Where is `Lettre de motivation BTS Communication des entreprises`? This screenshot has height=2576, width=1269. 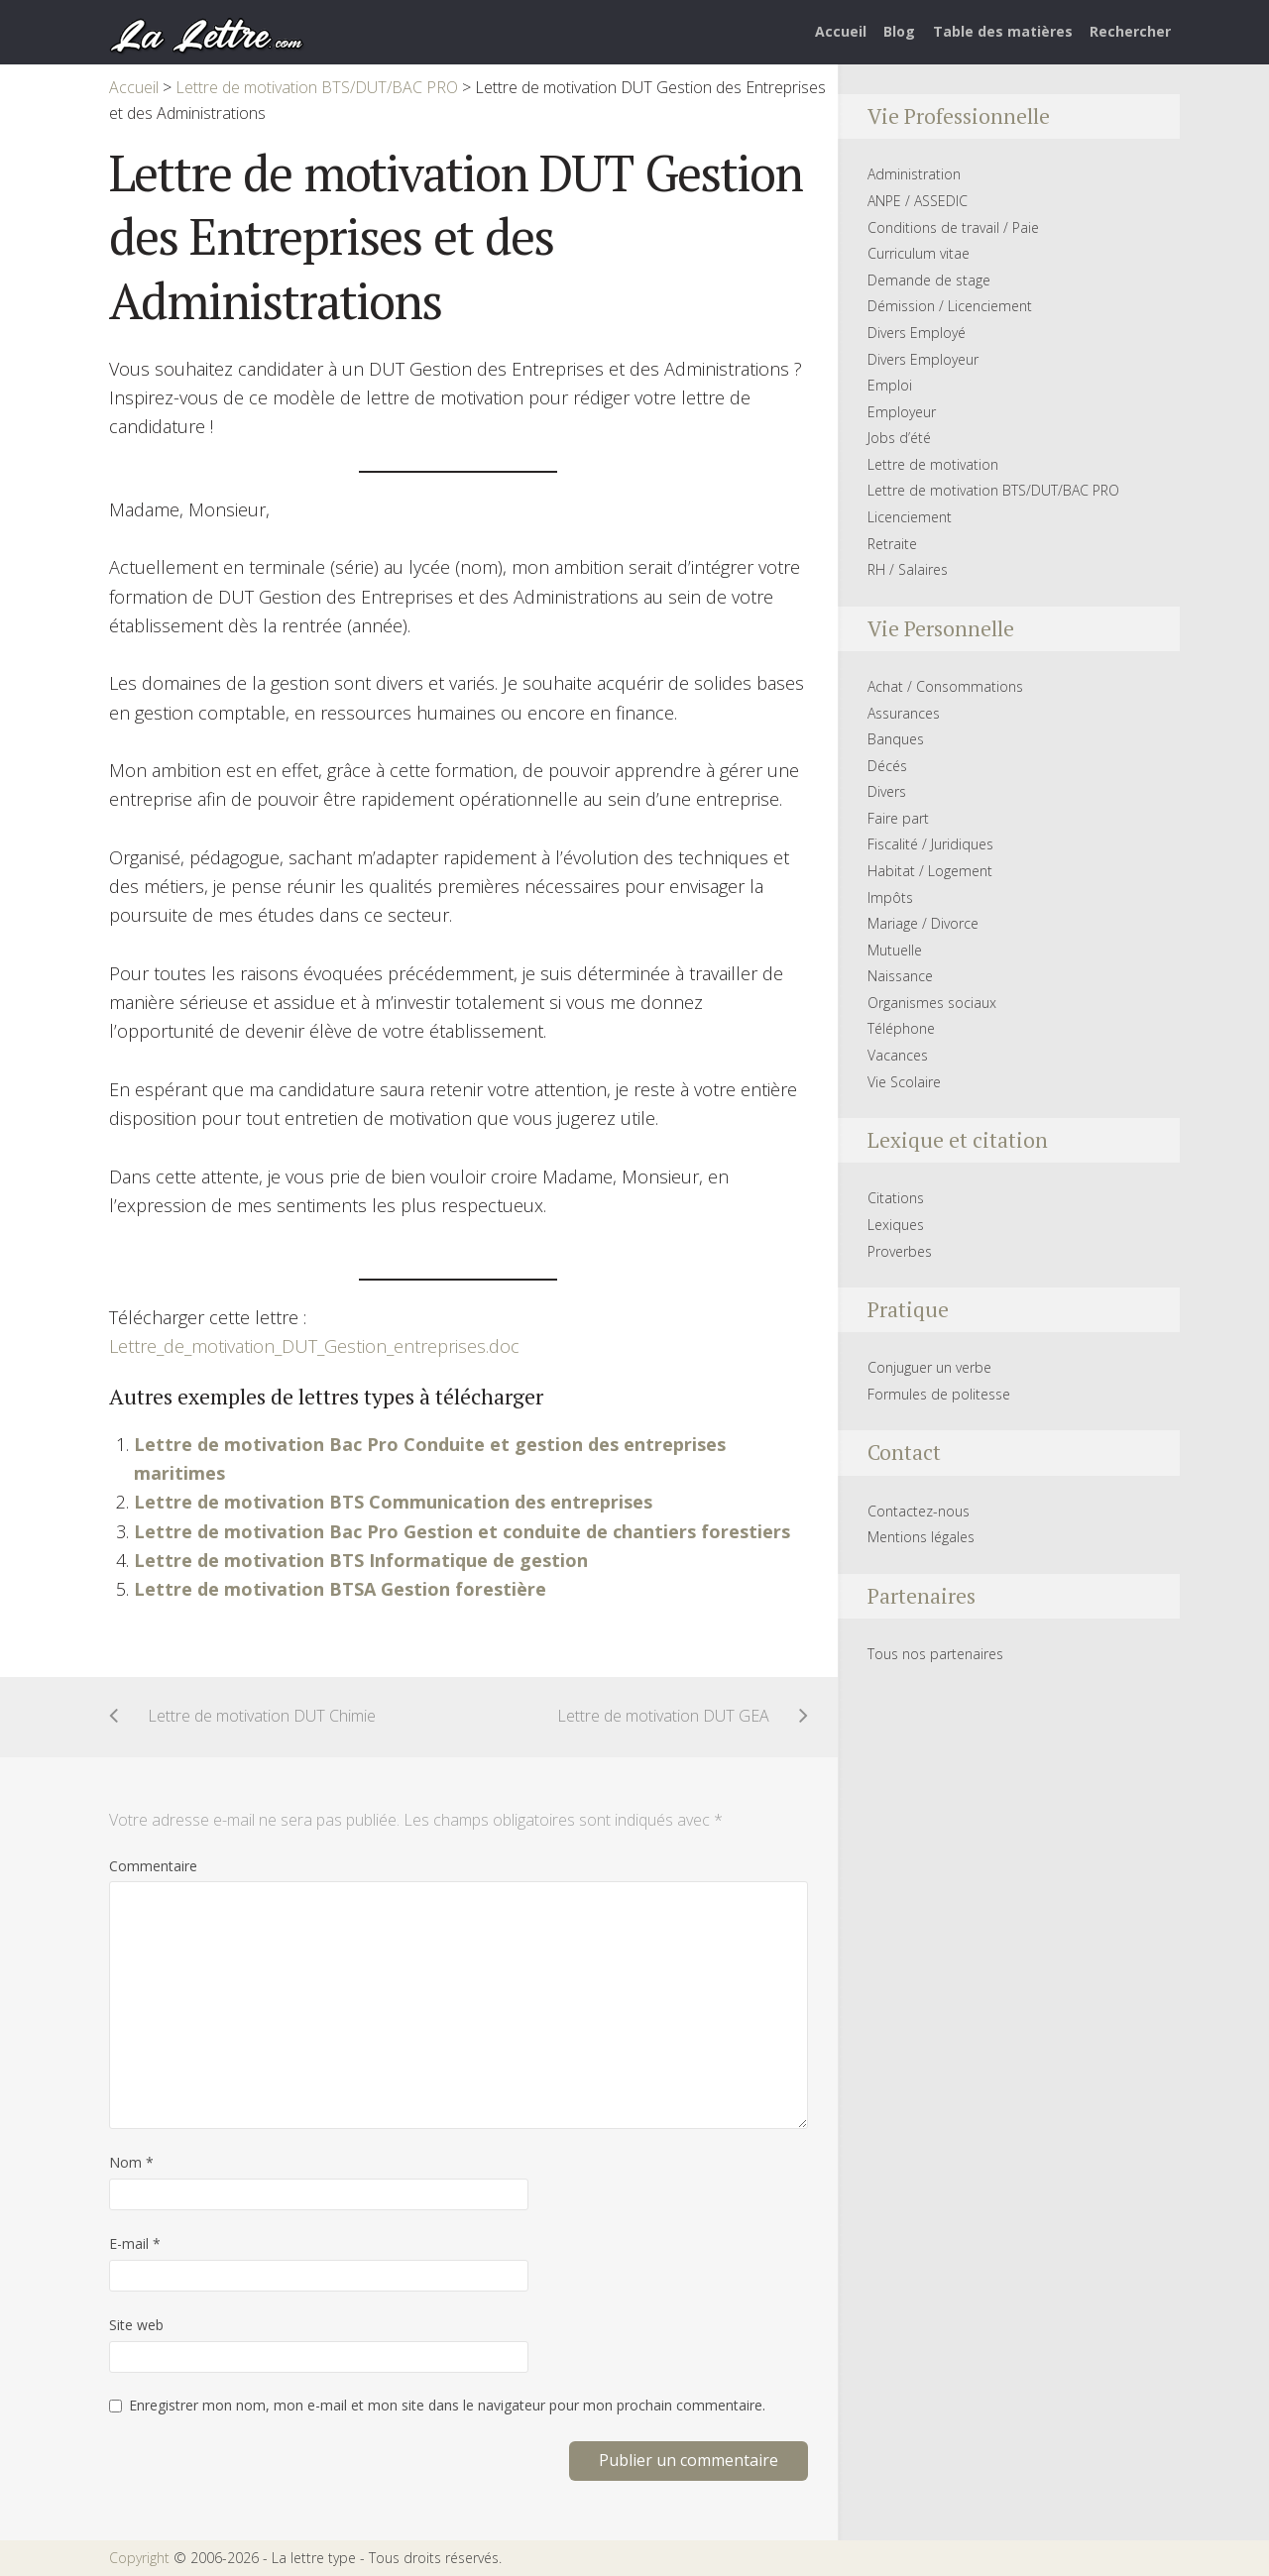
Lettre de motivation BTS Communication des entreprises is located at coordinates (393, 1501).